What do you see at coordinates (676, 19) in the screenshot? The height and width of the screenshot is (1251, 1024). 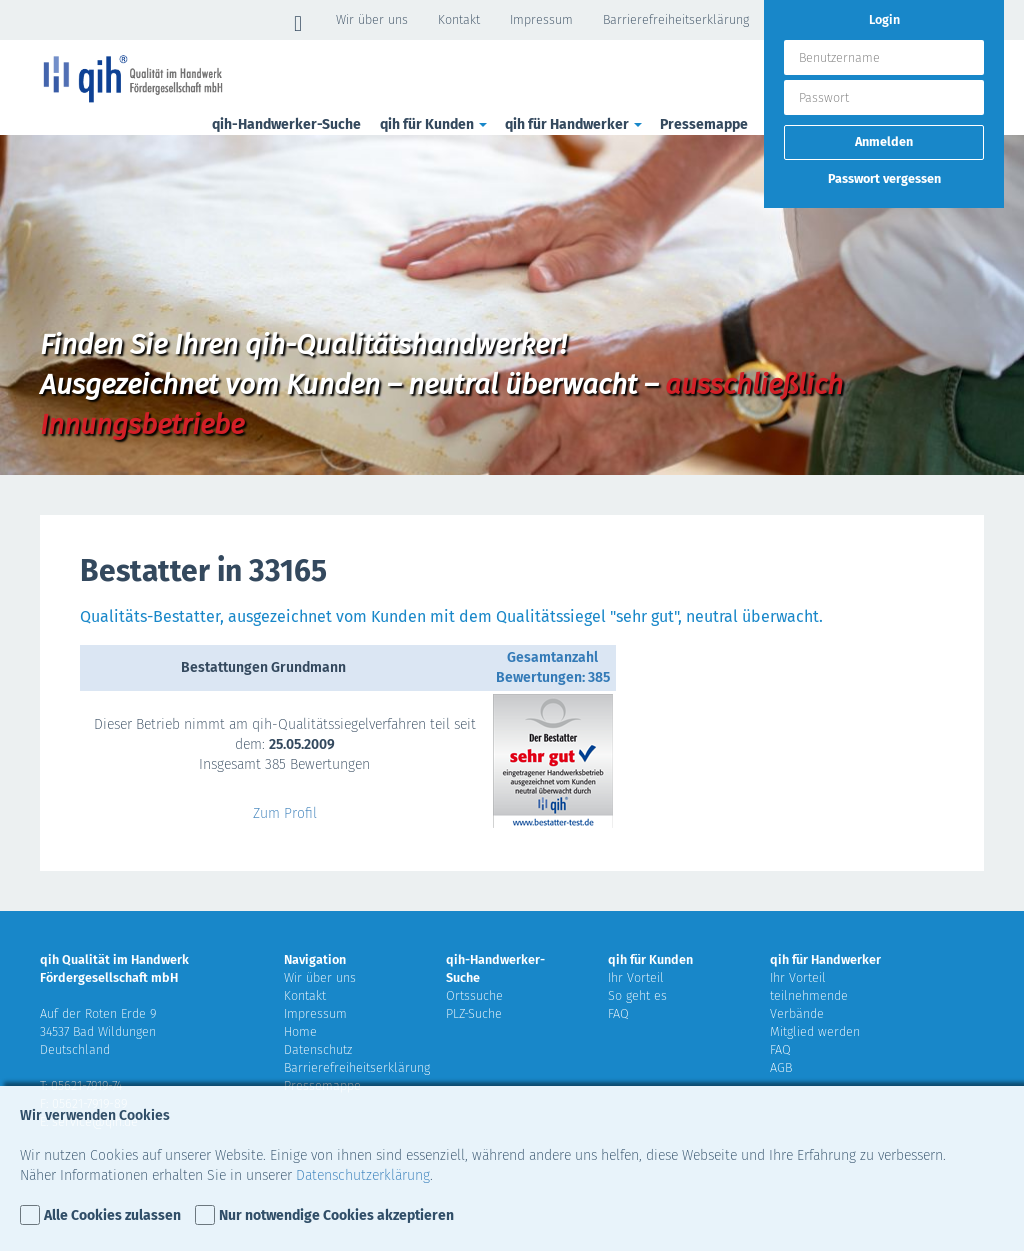 I see `Barrierefreiheitserklärung` at bounding box center [676, 19].